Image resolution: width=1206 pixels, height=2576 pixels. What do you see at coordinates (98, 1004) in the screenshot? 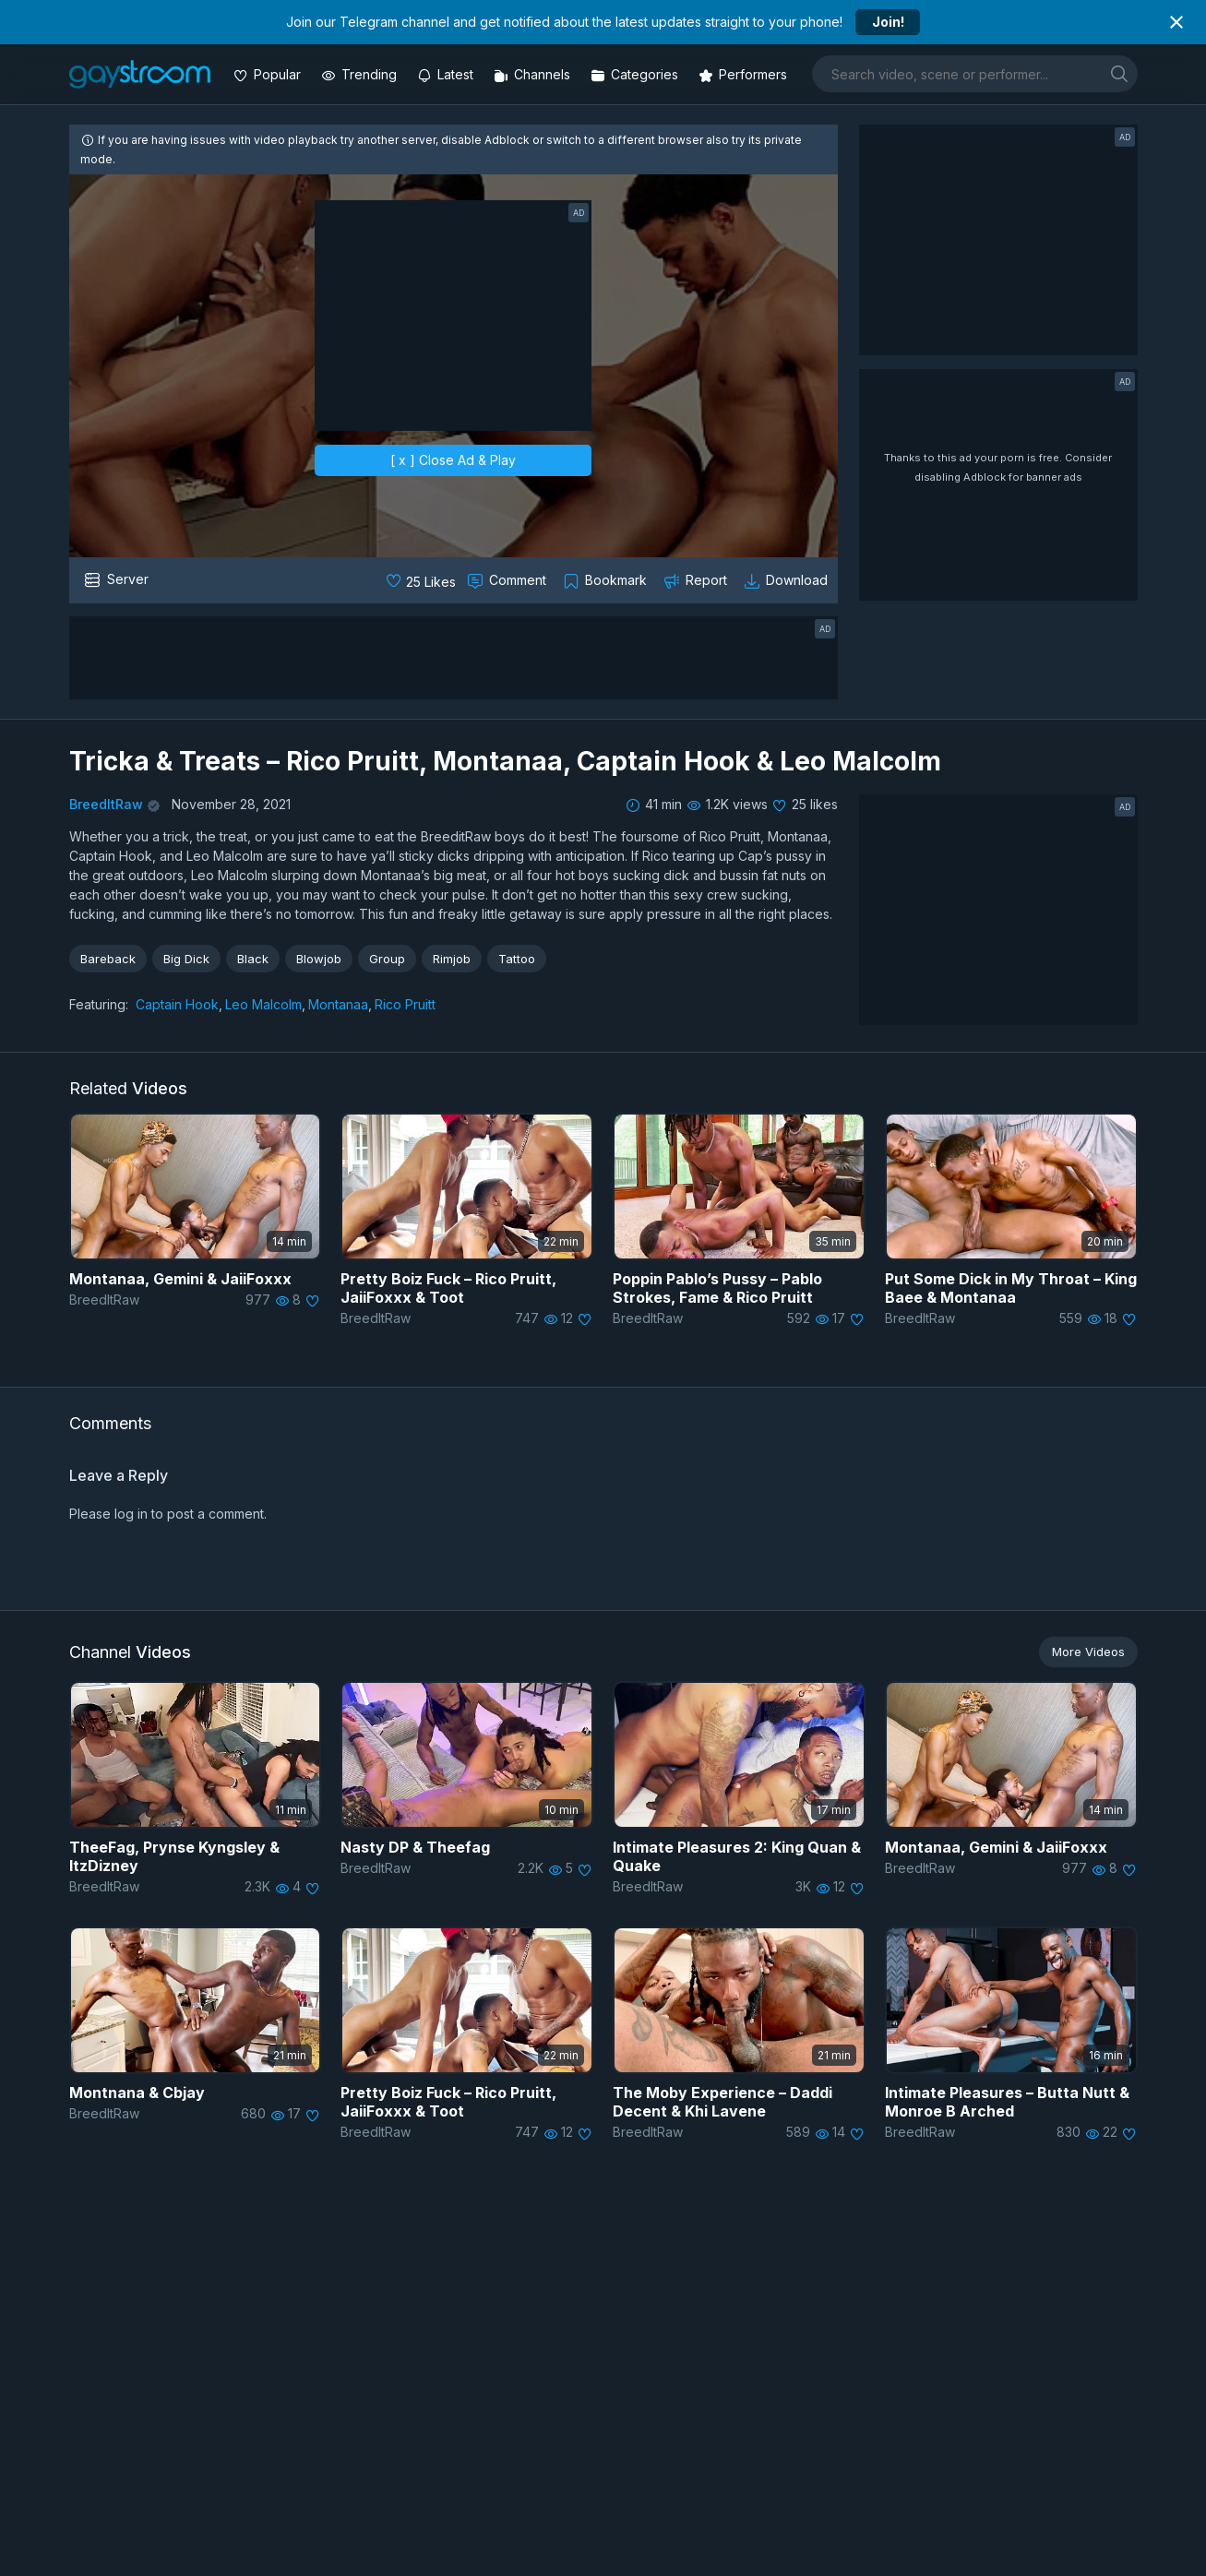
I see `Featuring:` at bounding box center [98, 1004].